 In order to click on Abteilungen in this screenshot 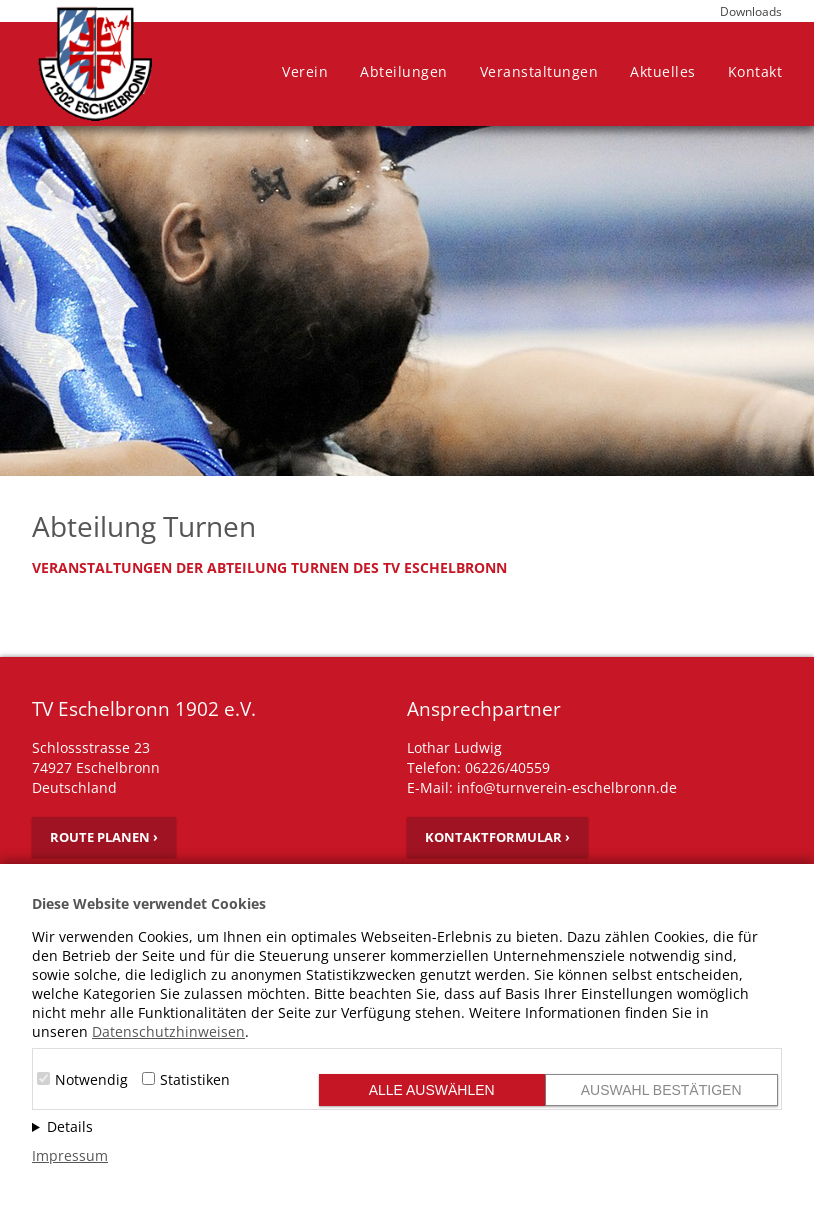, I will do `click(404, 71)`.